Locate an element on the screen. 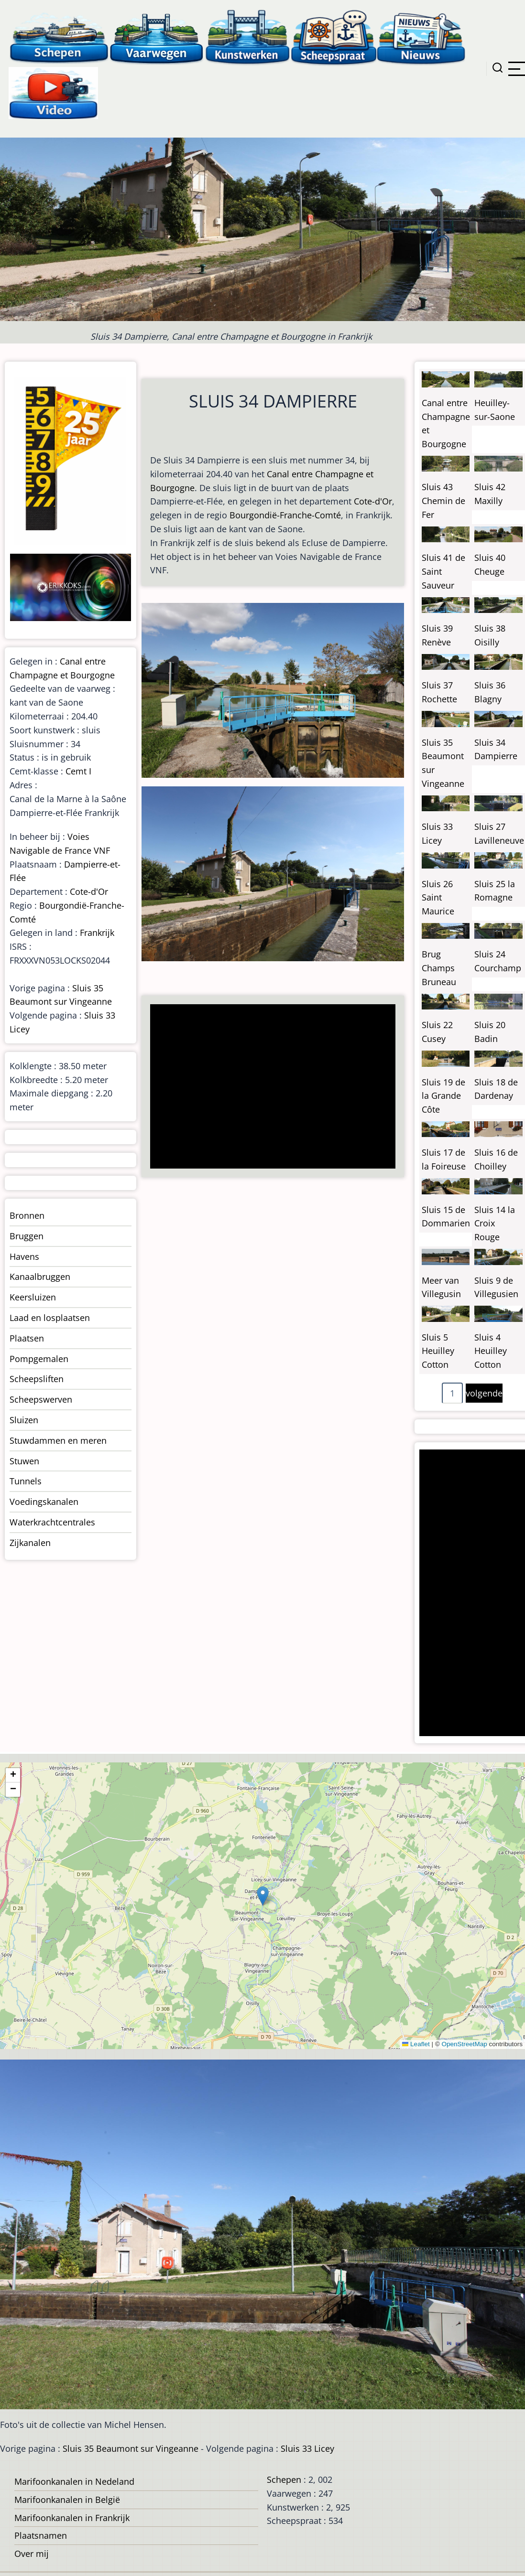  Sluis 43 Chemin de Fer is located at coordinates (443, 500).